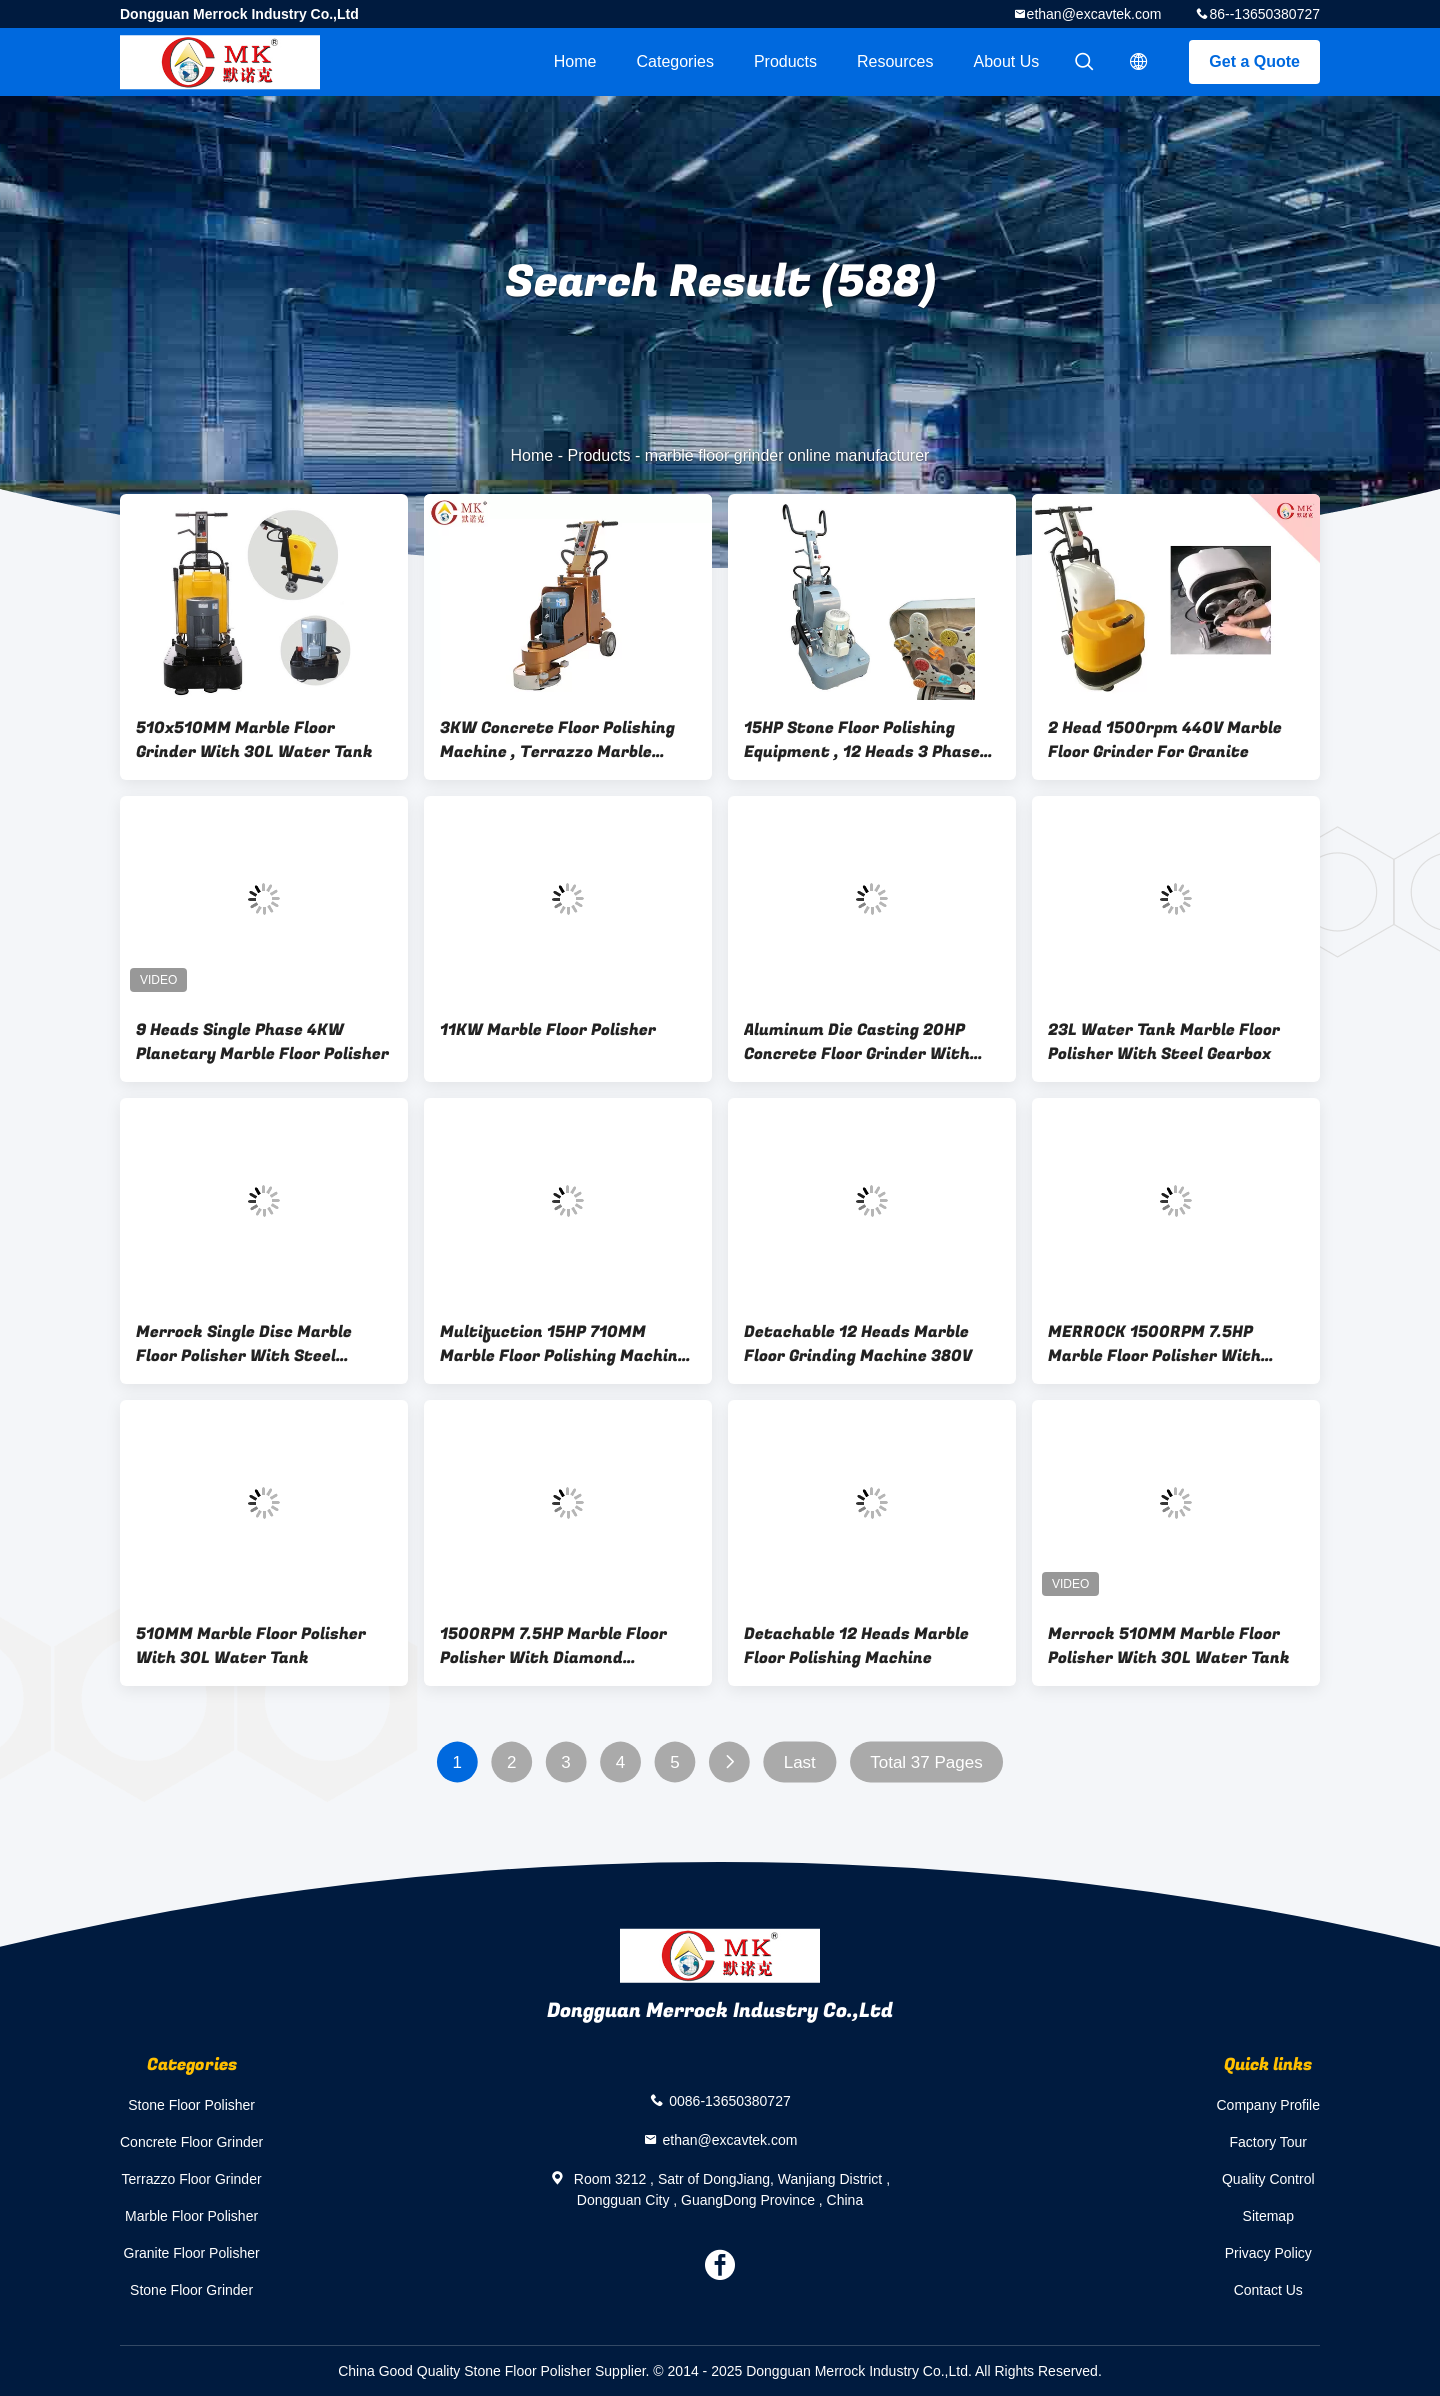  I want to click on 510x510MM Marble Floor Grinder With 30L Water Tank, so click(254, 740).